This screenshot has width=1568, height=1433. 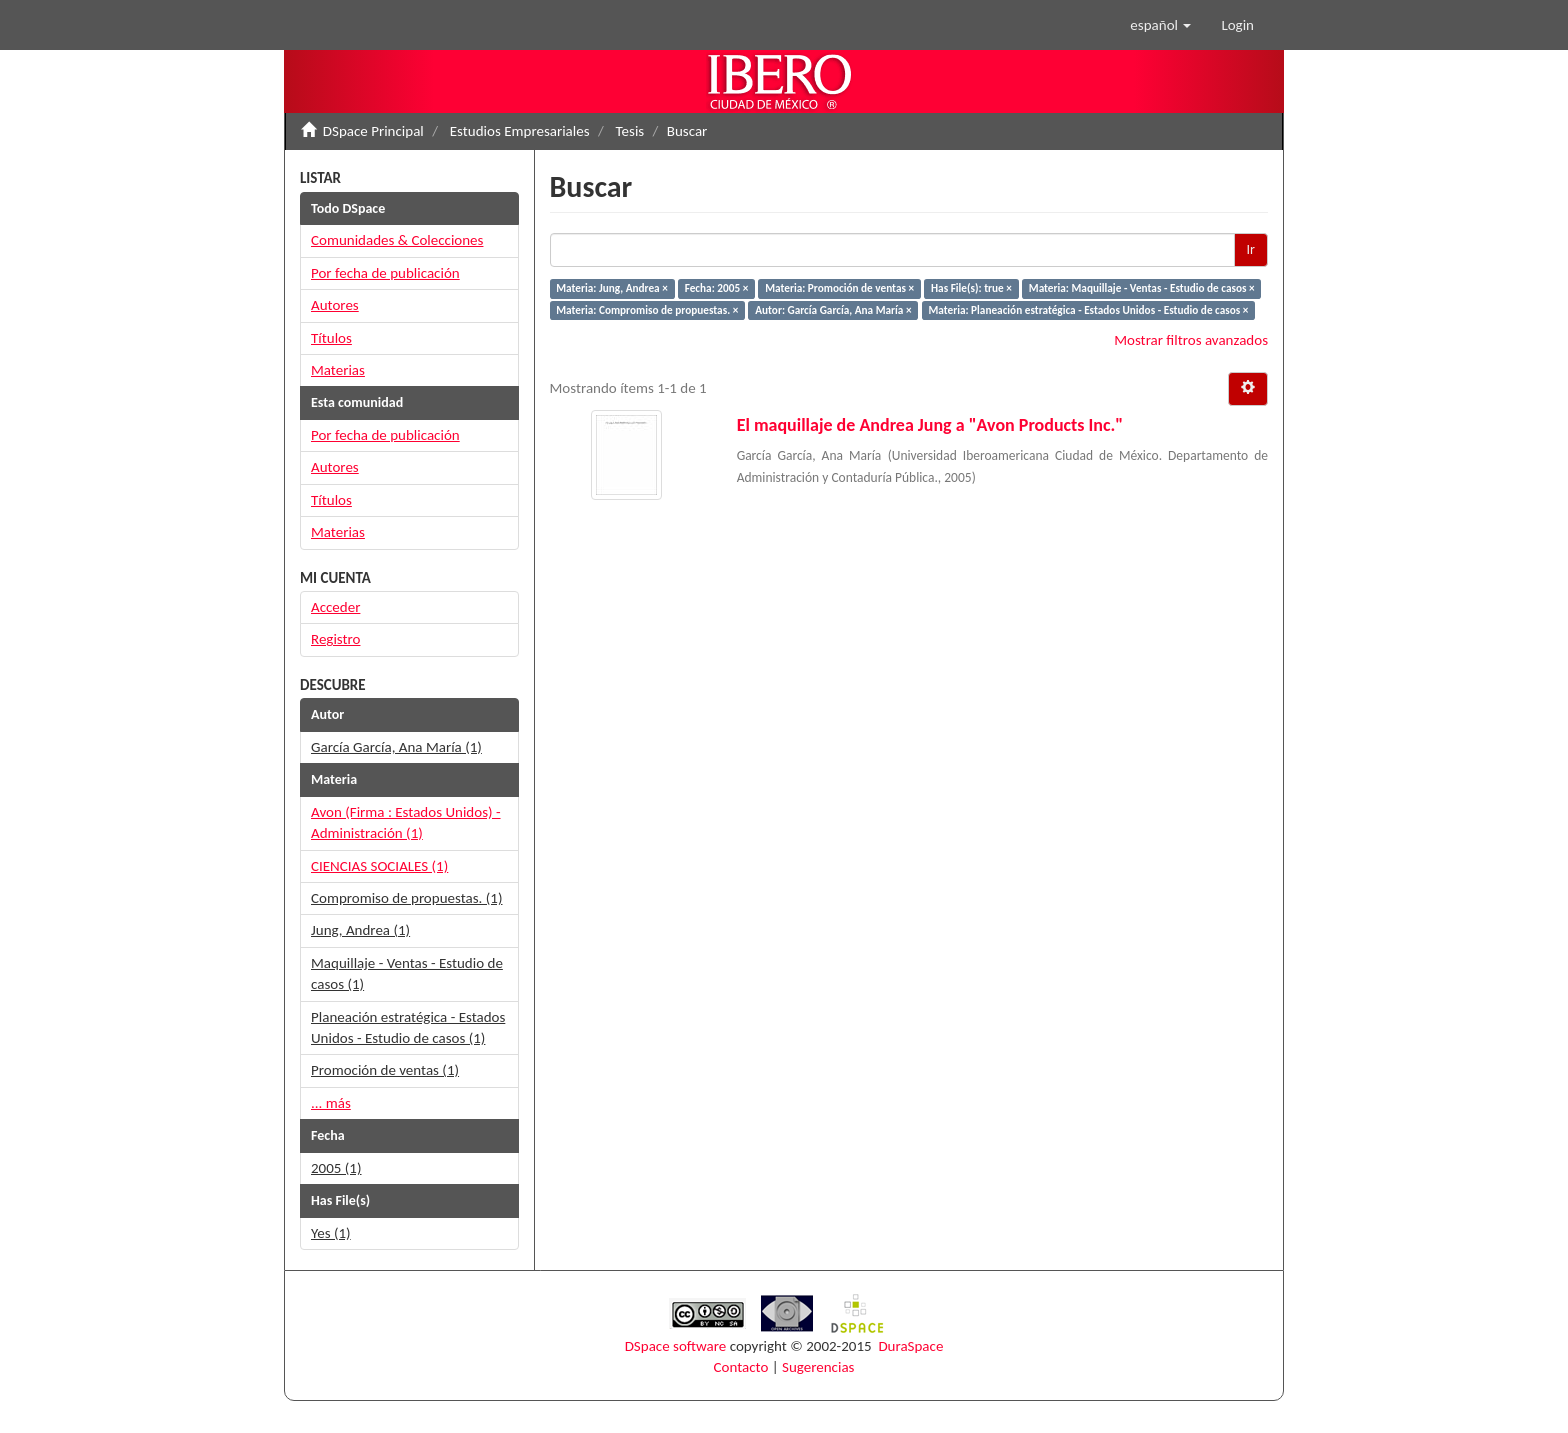 What do you see at coordinates (971, 288) in the screenshot?
I see `Has File(s): true ×` at bounding box center [971, 288].